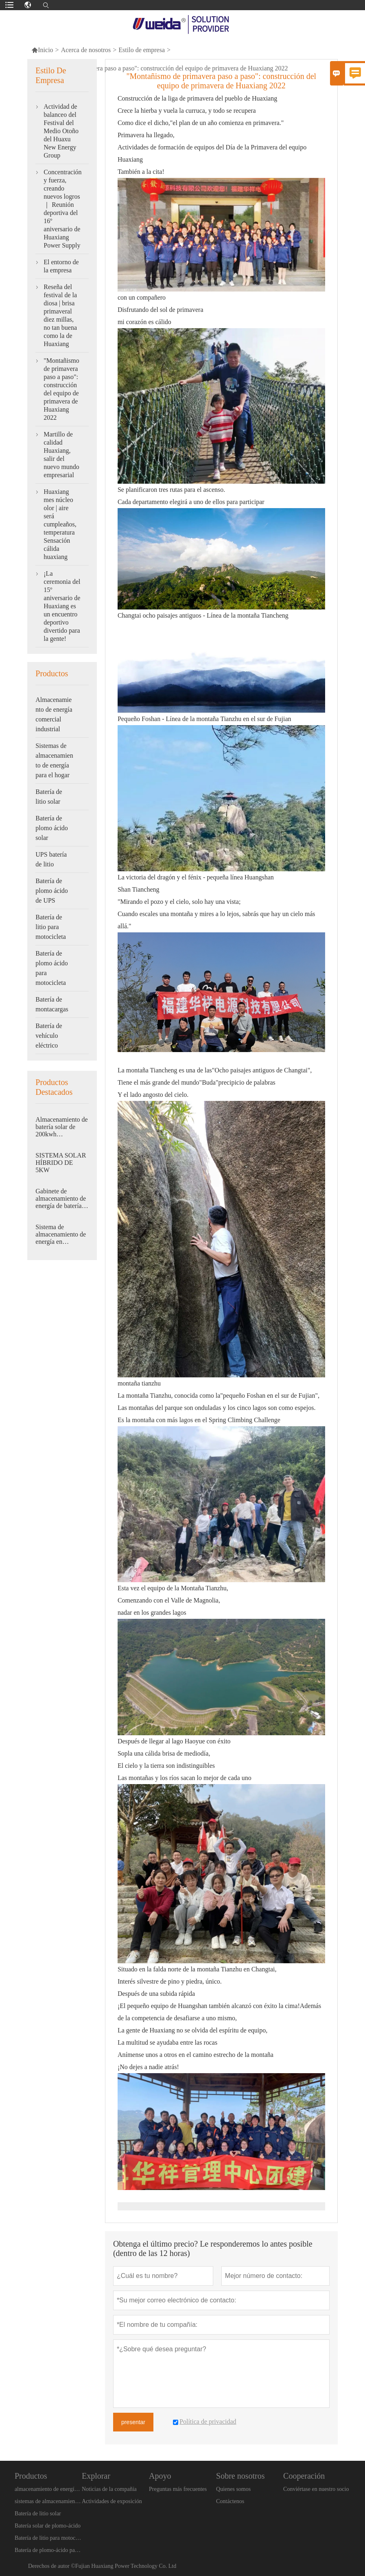 This screenshot has height=2576, width=365. I want to click on Batería de plomo ácido de UPS, so click(51, 890).